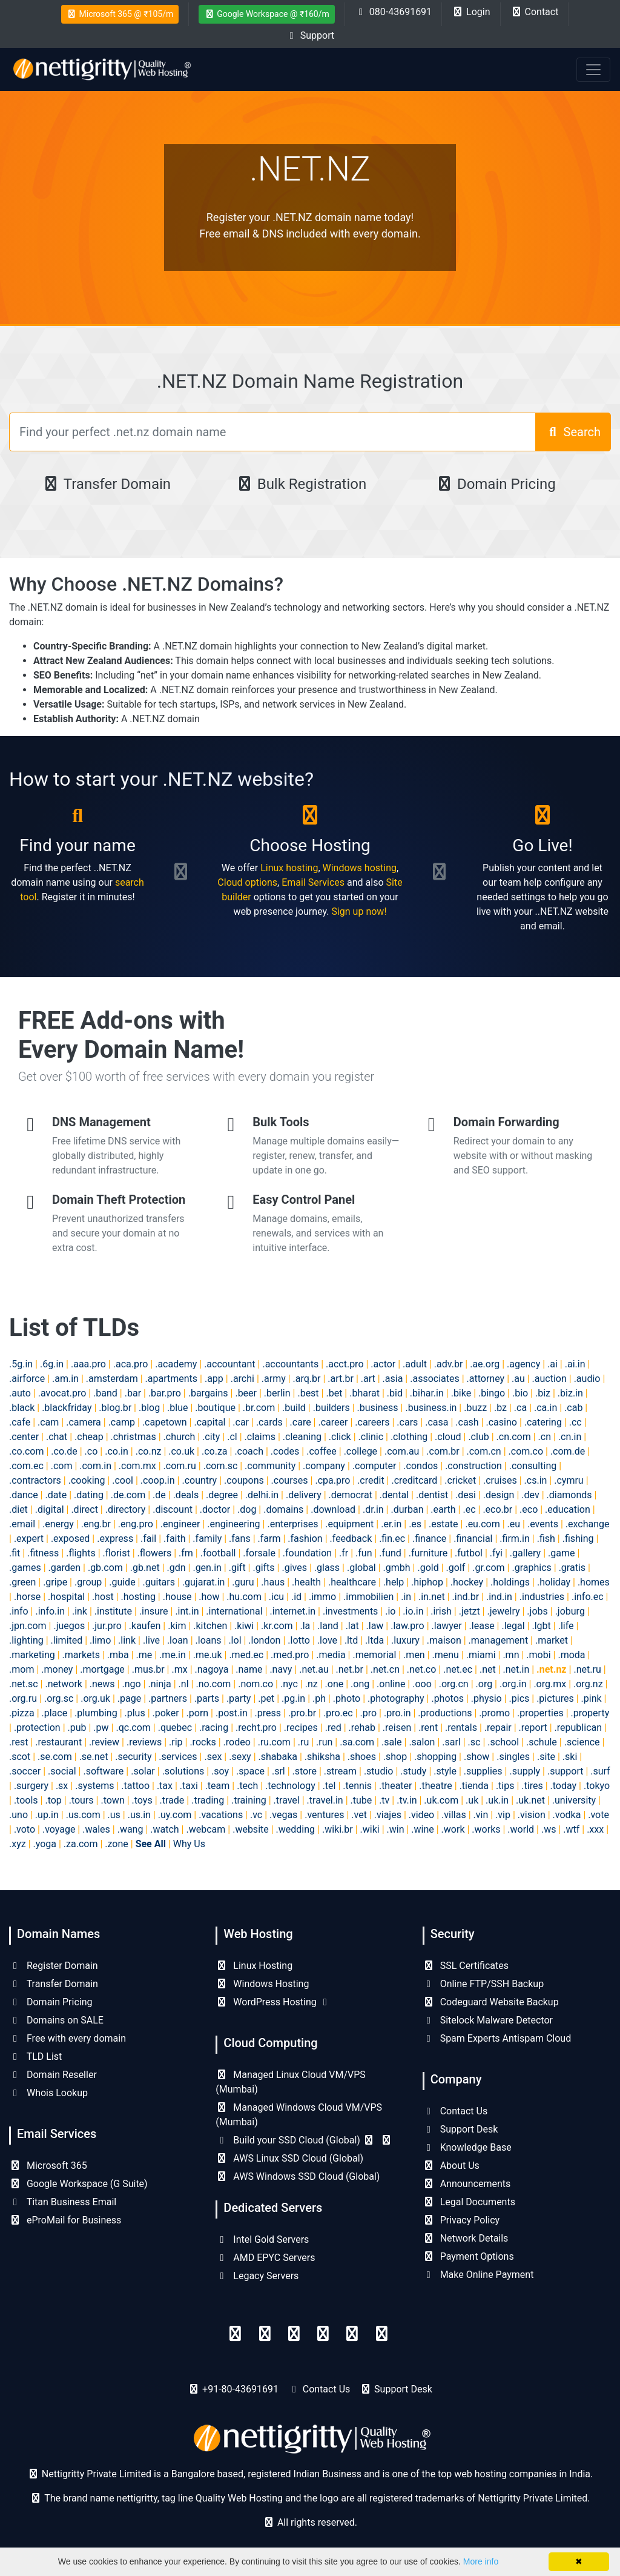 Image resolution: width=620 pixels, height=2576 pixels. Describe the element at coordinates (375, 1626) in the screenshot. I see `.law` at that location.